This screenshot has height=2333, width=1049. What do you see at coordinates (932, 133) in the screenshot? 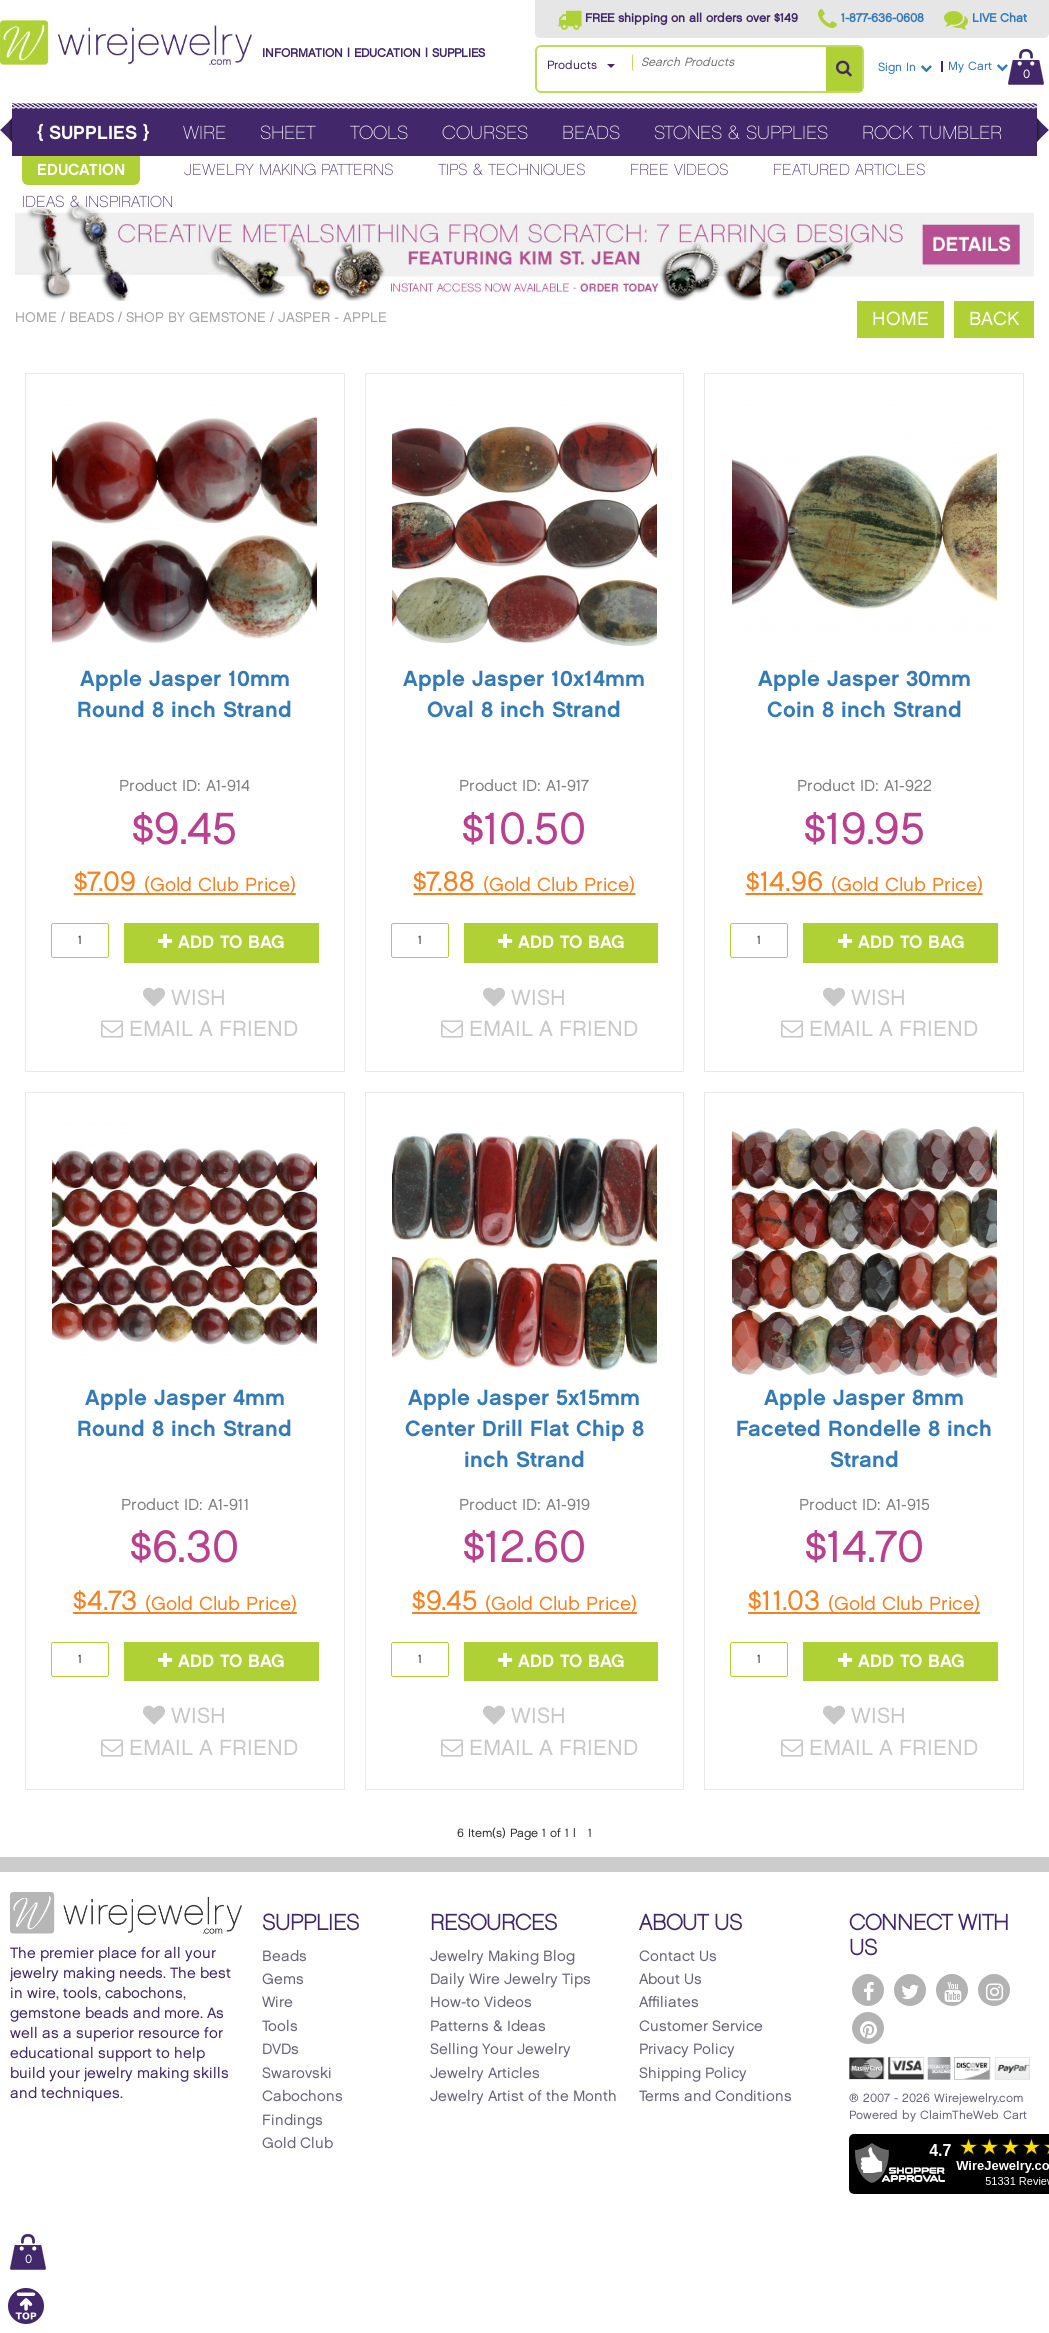
I see `Rock Tumbler` at bounding box center [932, 133].